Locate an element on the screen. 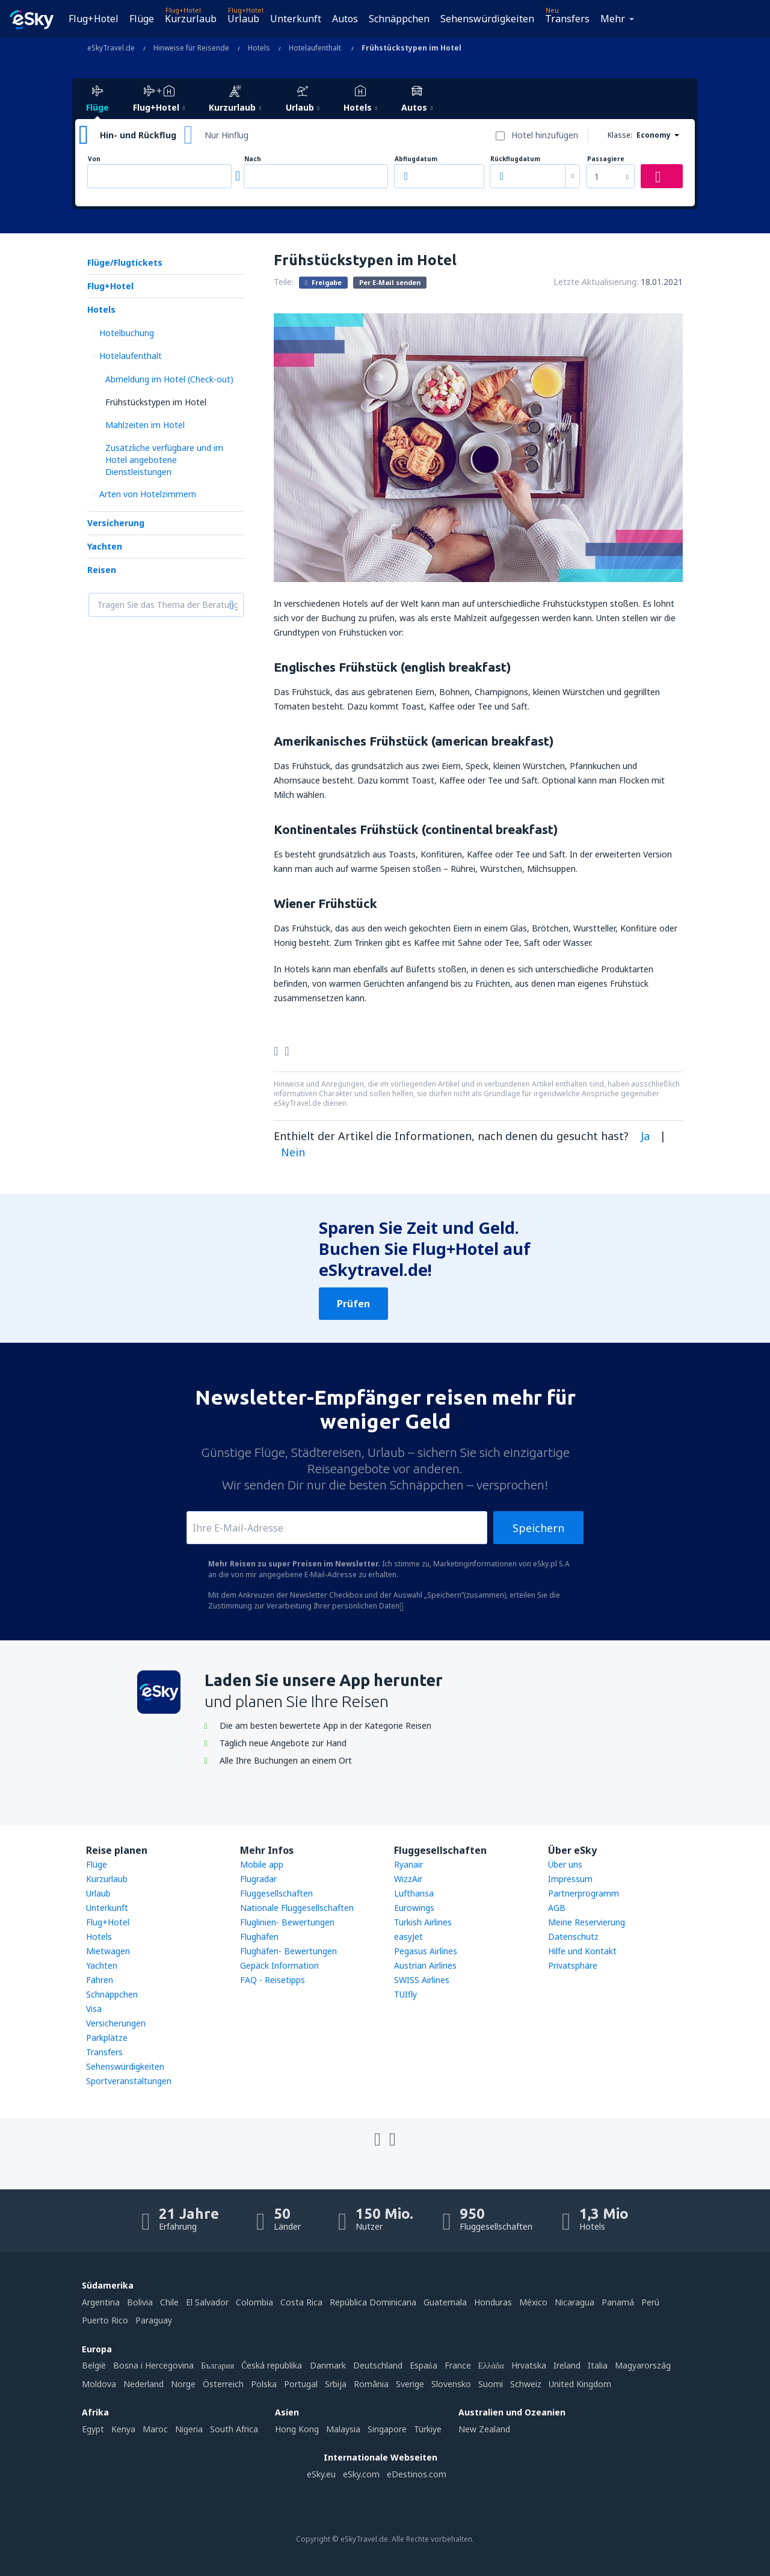 The image size is (770, 2576). Hong Kong is located at coordinates (297, 2429).